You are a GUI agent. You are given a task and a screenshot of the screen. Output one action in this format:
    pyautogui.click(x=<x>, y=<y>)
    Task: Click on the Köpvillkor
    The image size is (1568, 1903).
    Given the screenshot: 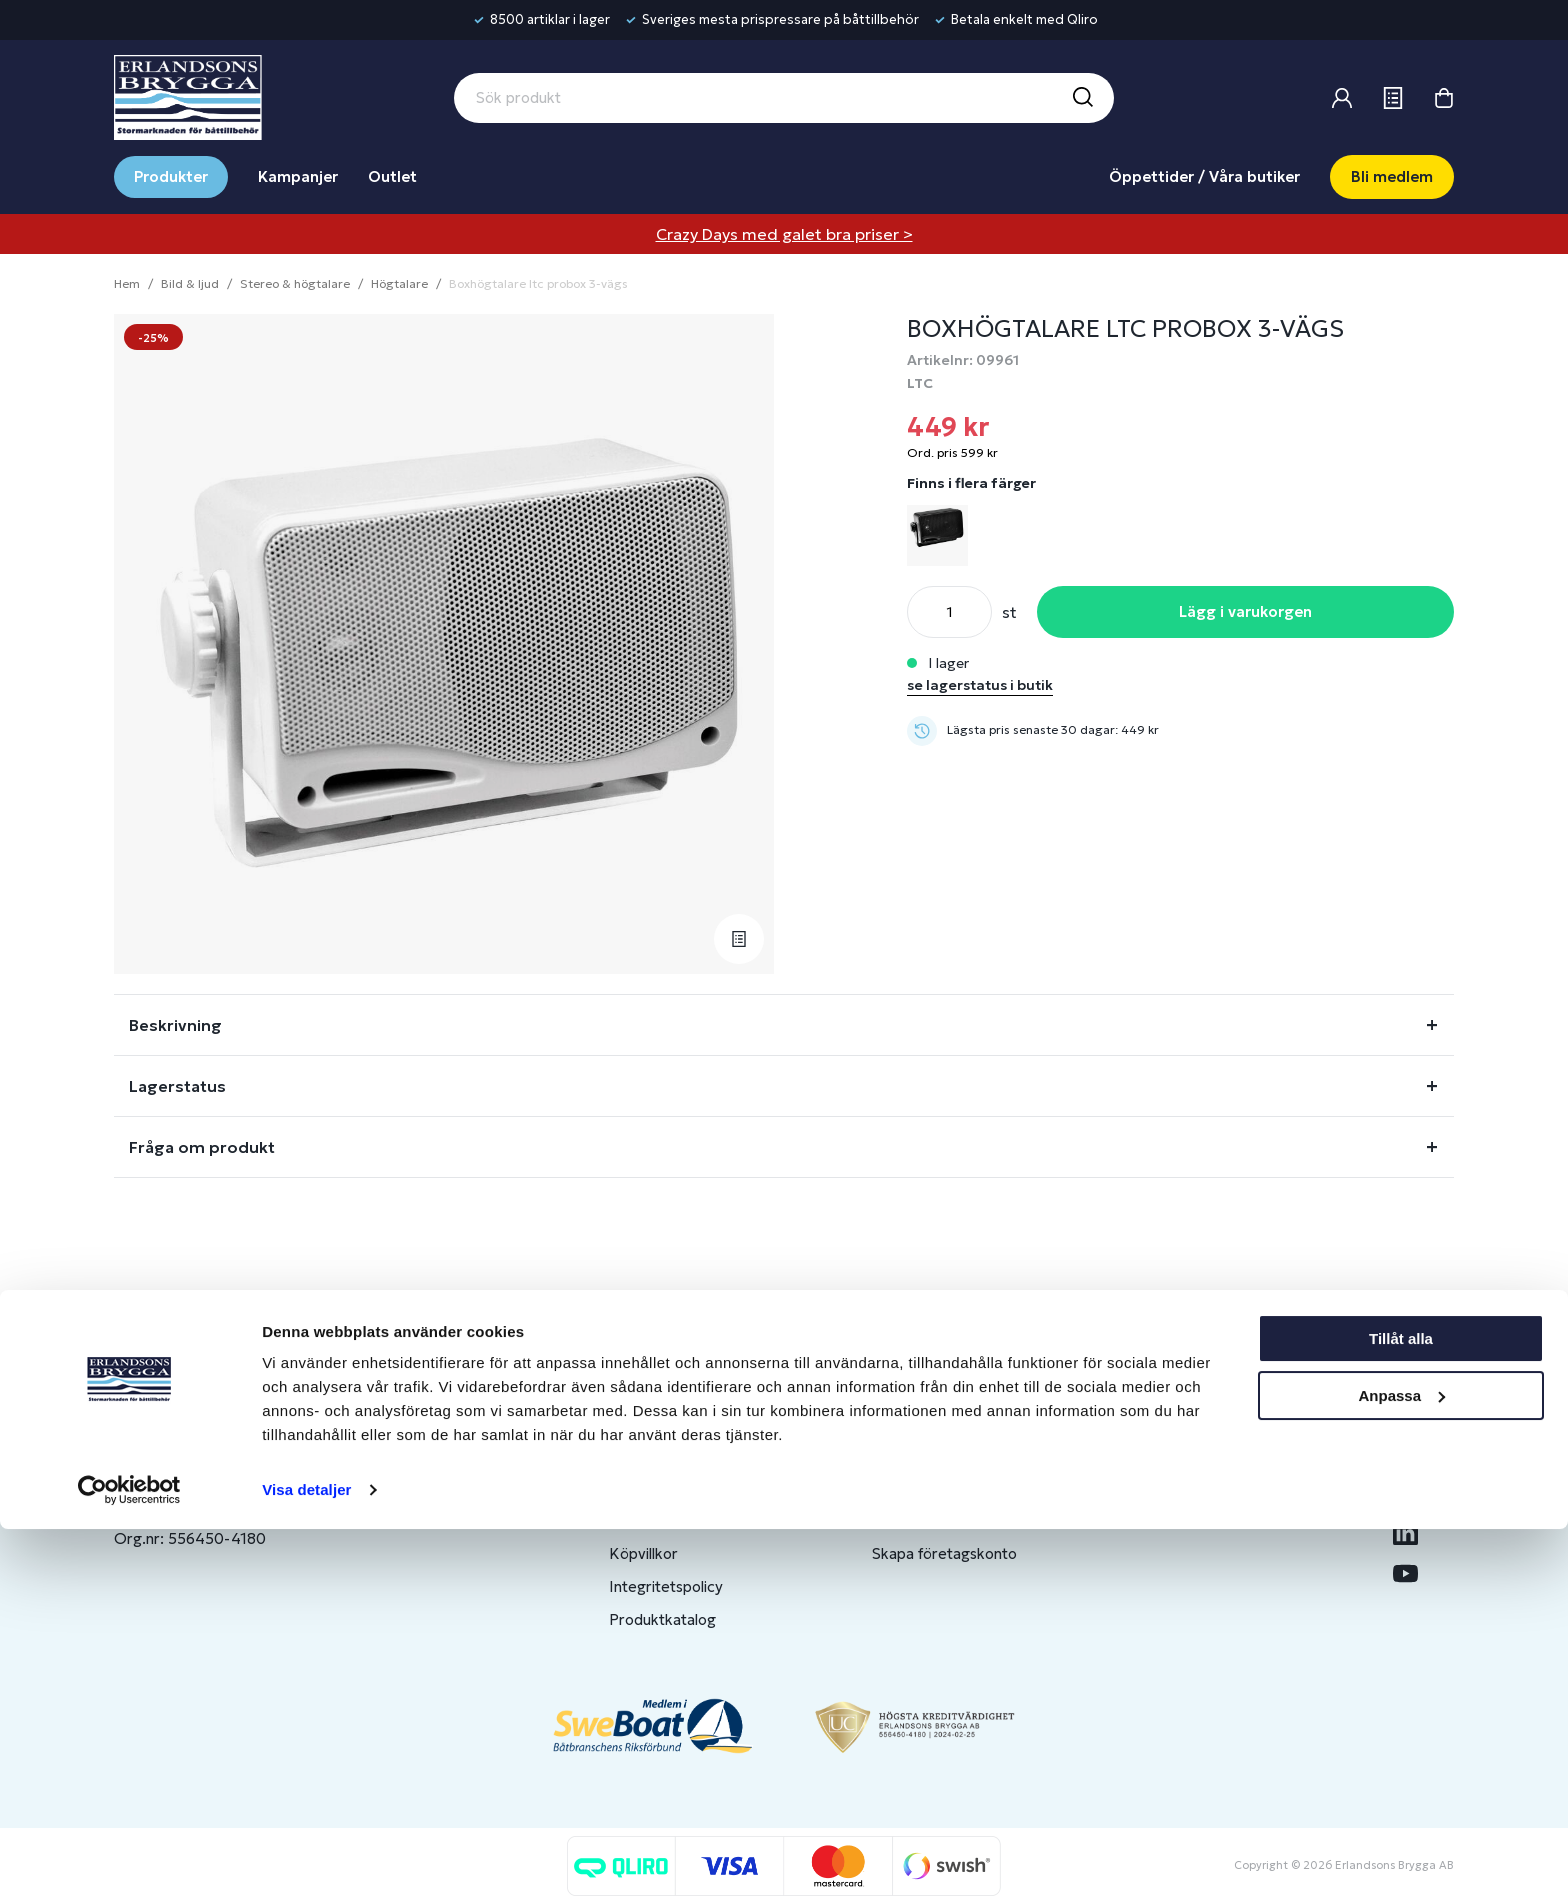 What is the action you would take?
    pyautogui.click(x=643, y=1553)
    